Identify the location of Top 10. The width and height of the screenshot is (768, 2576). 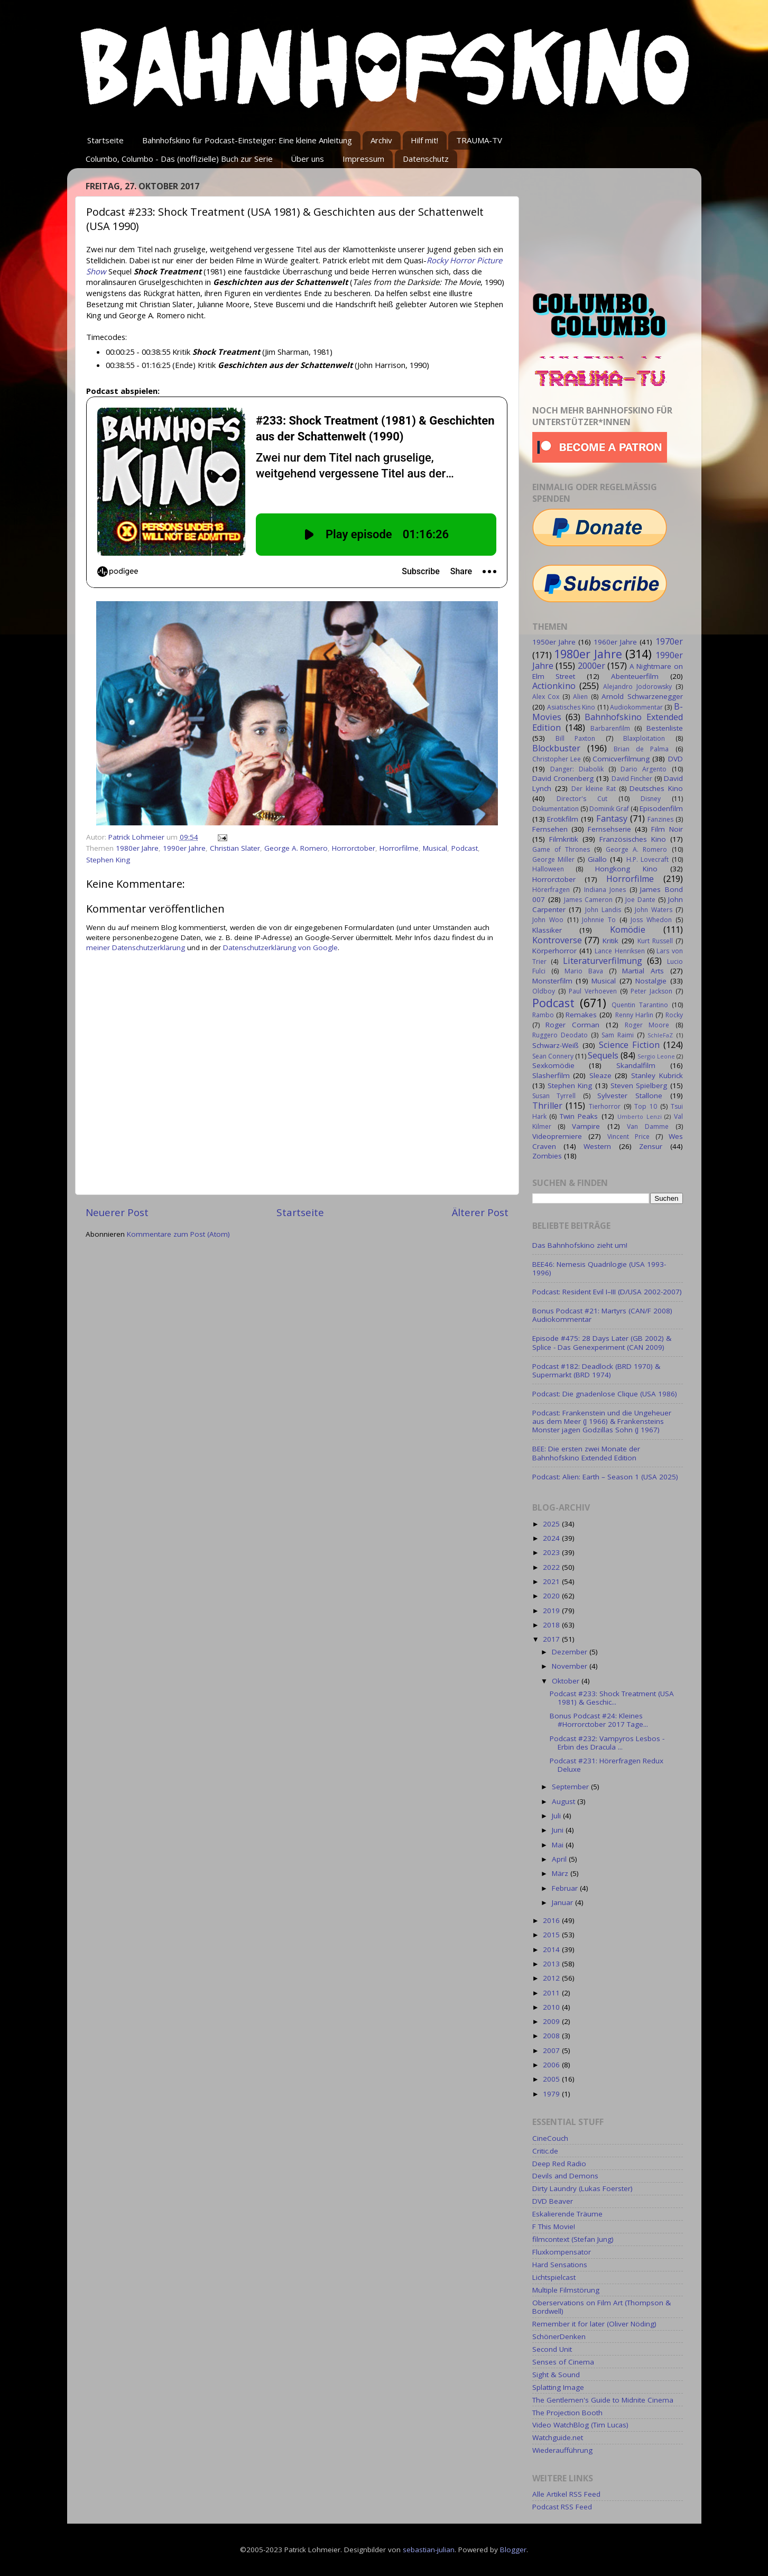
(645, 1106).